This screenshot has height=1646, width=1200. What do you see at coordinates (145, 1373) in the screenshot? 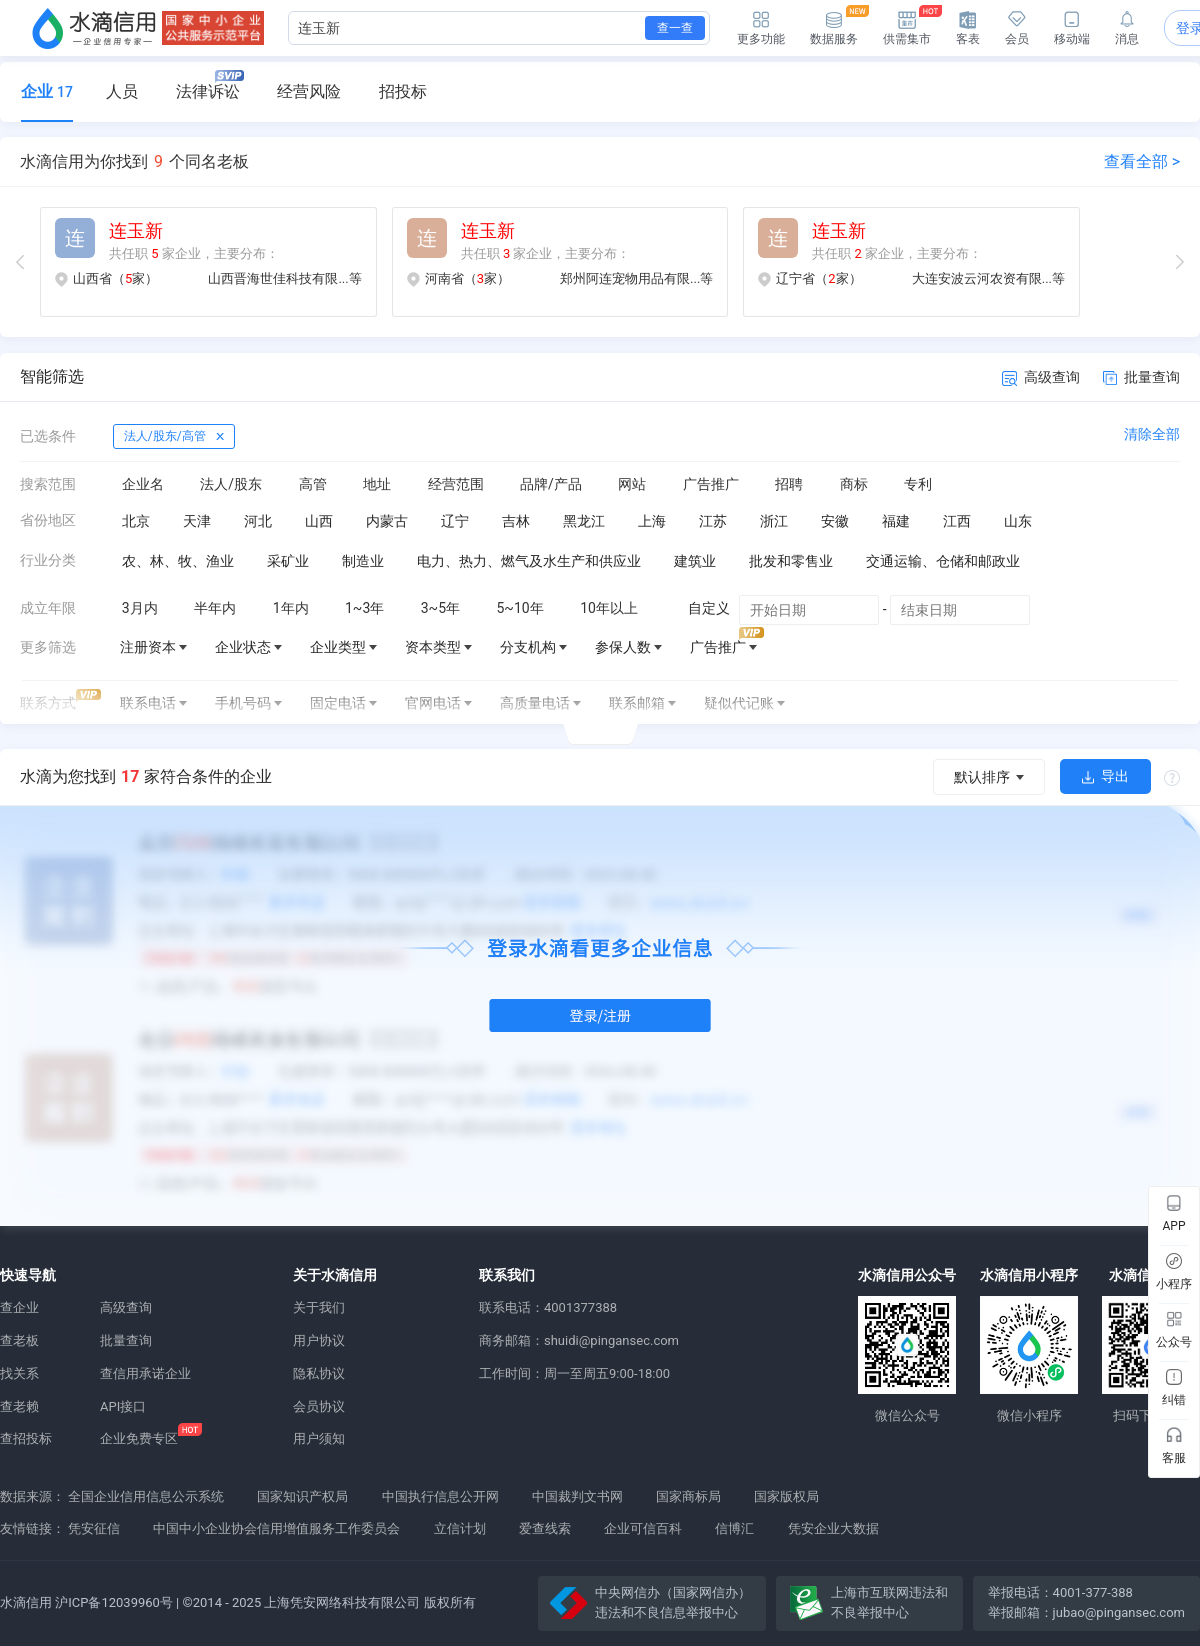
I see `查信用承诺企业` at bounding box center [145, 1373].